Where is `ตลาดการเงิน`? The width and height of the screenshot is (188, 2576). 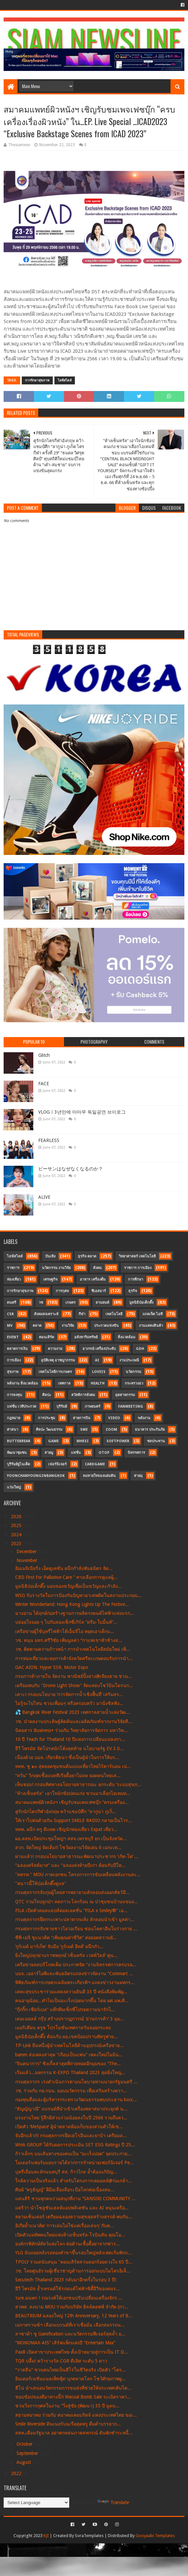 ตลาดการเงิน is located at coordinates (17, 1349).